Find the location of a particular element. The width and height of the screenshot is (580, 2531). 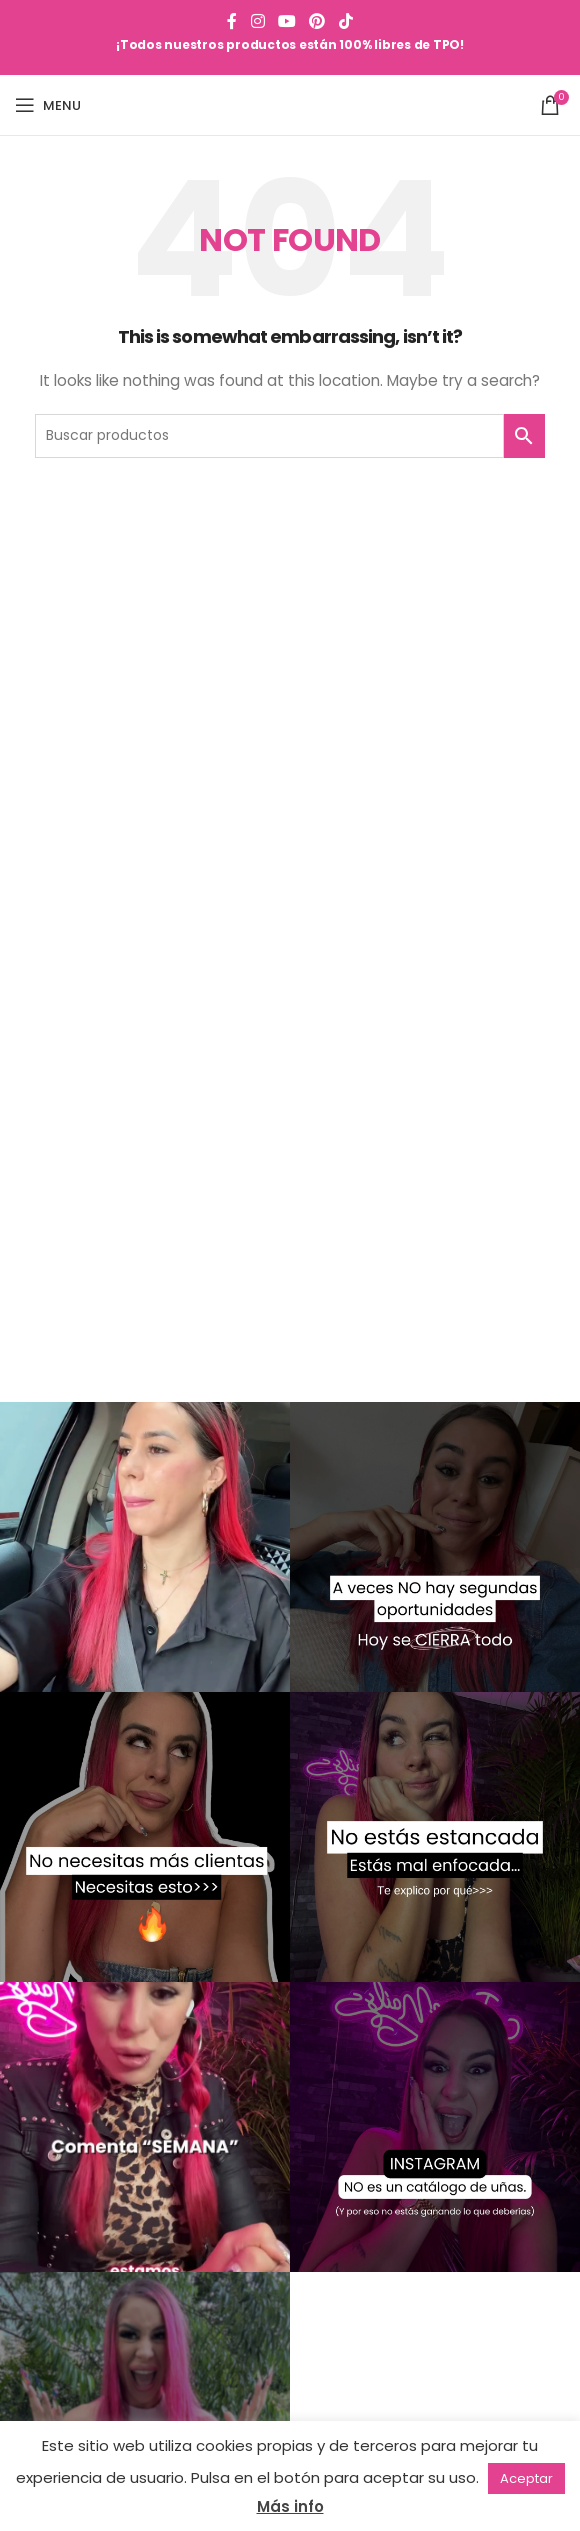

[TikTok social link] is located at coordinates (345, 21).